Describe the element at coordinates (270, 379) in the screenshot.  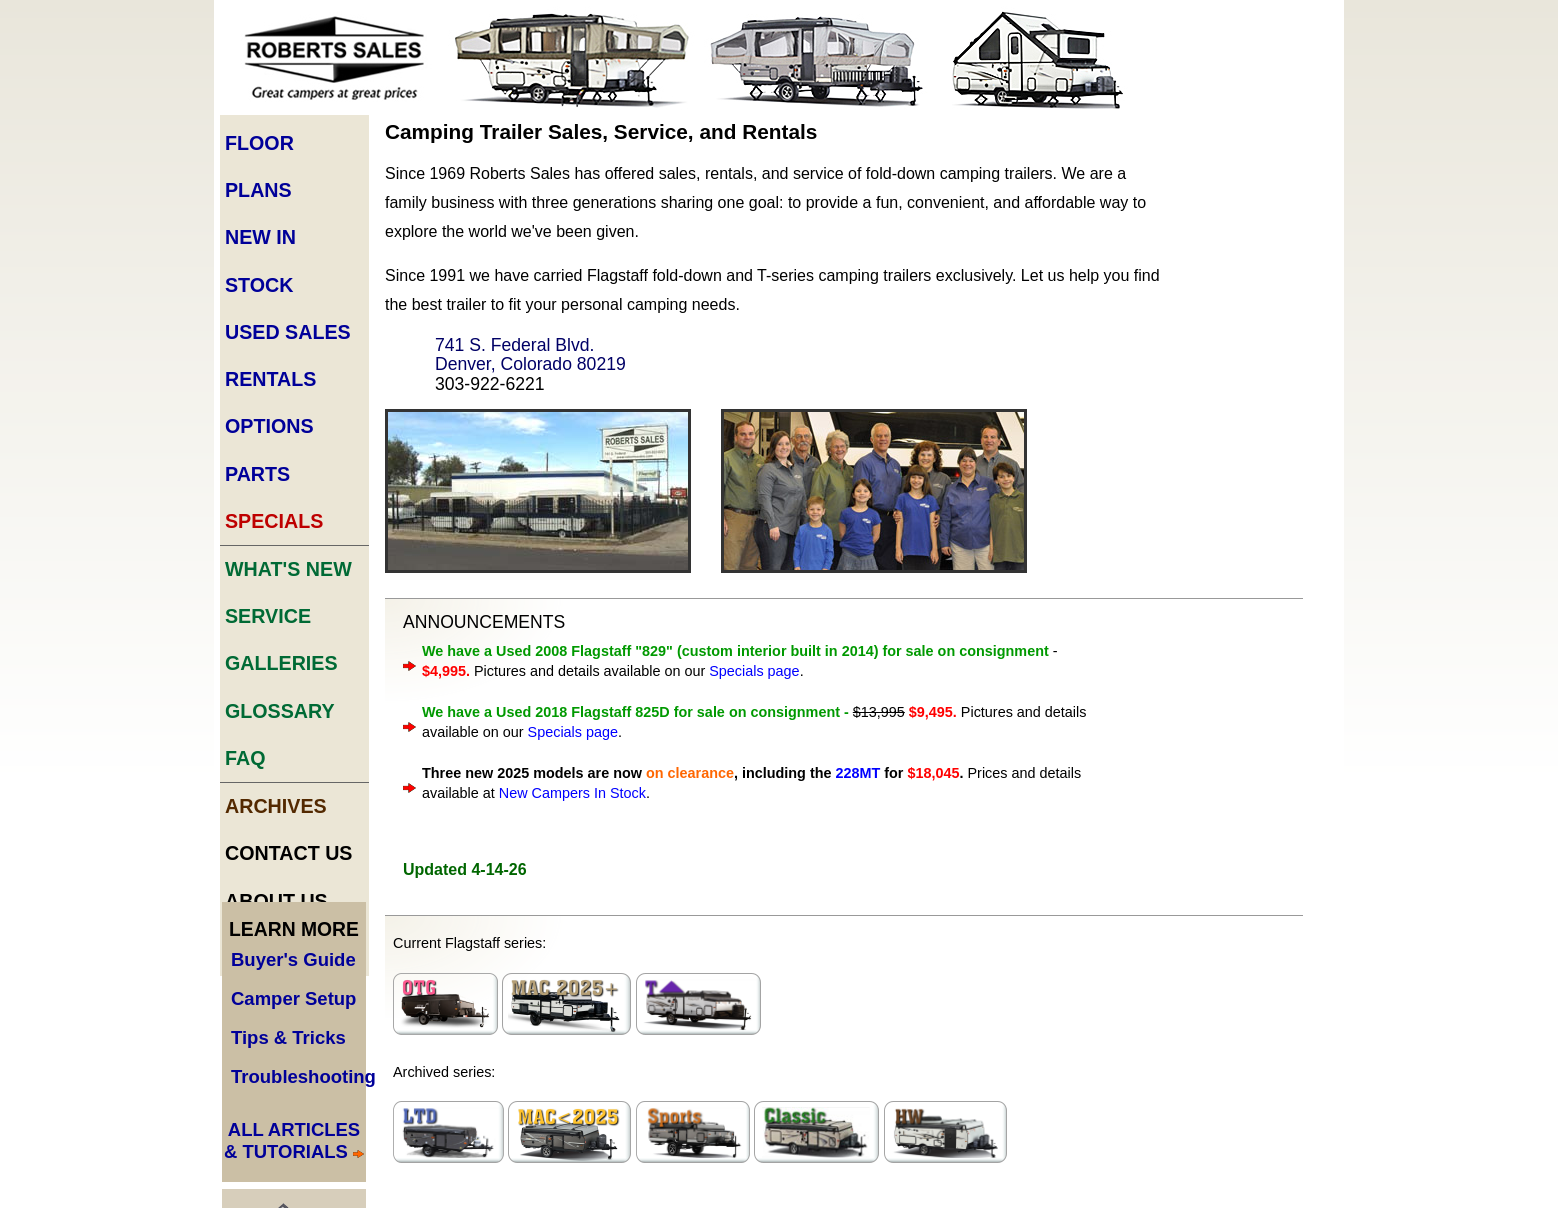
I see `Rentals` at that location.